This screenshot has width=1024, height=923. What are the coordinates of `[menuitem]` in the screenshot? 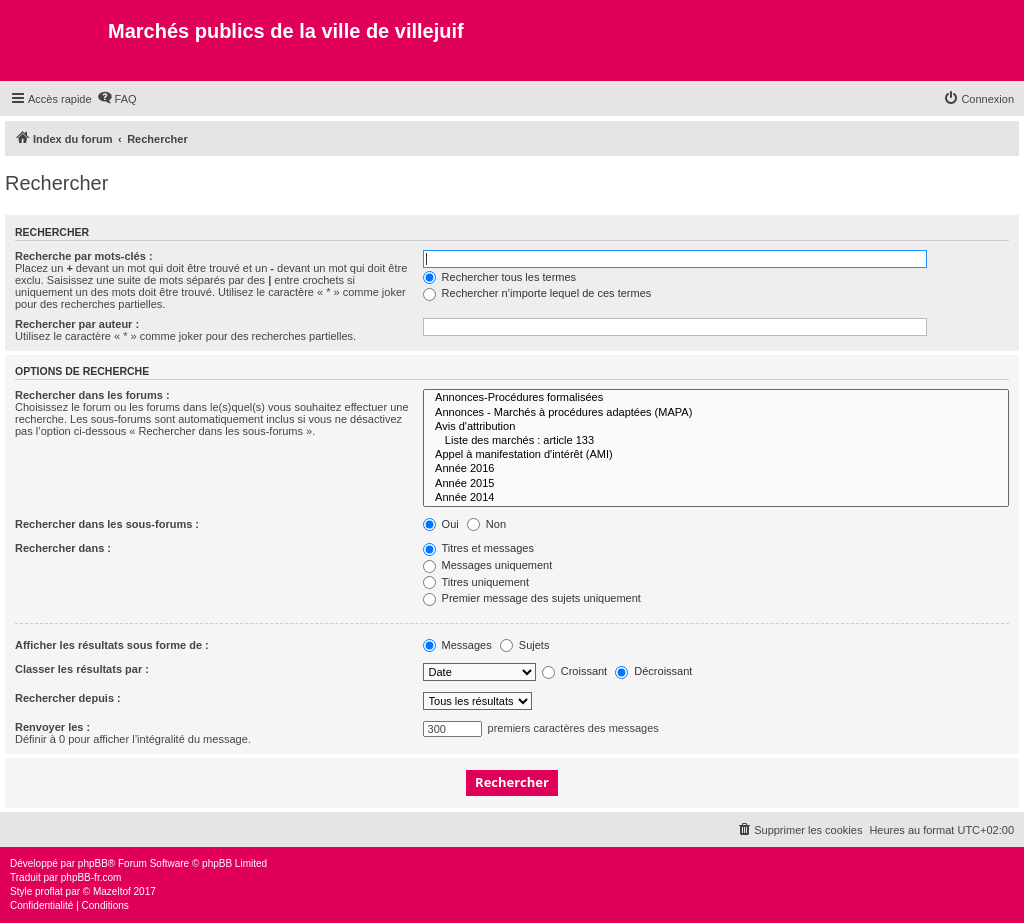 It's located at (117, 99).